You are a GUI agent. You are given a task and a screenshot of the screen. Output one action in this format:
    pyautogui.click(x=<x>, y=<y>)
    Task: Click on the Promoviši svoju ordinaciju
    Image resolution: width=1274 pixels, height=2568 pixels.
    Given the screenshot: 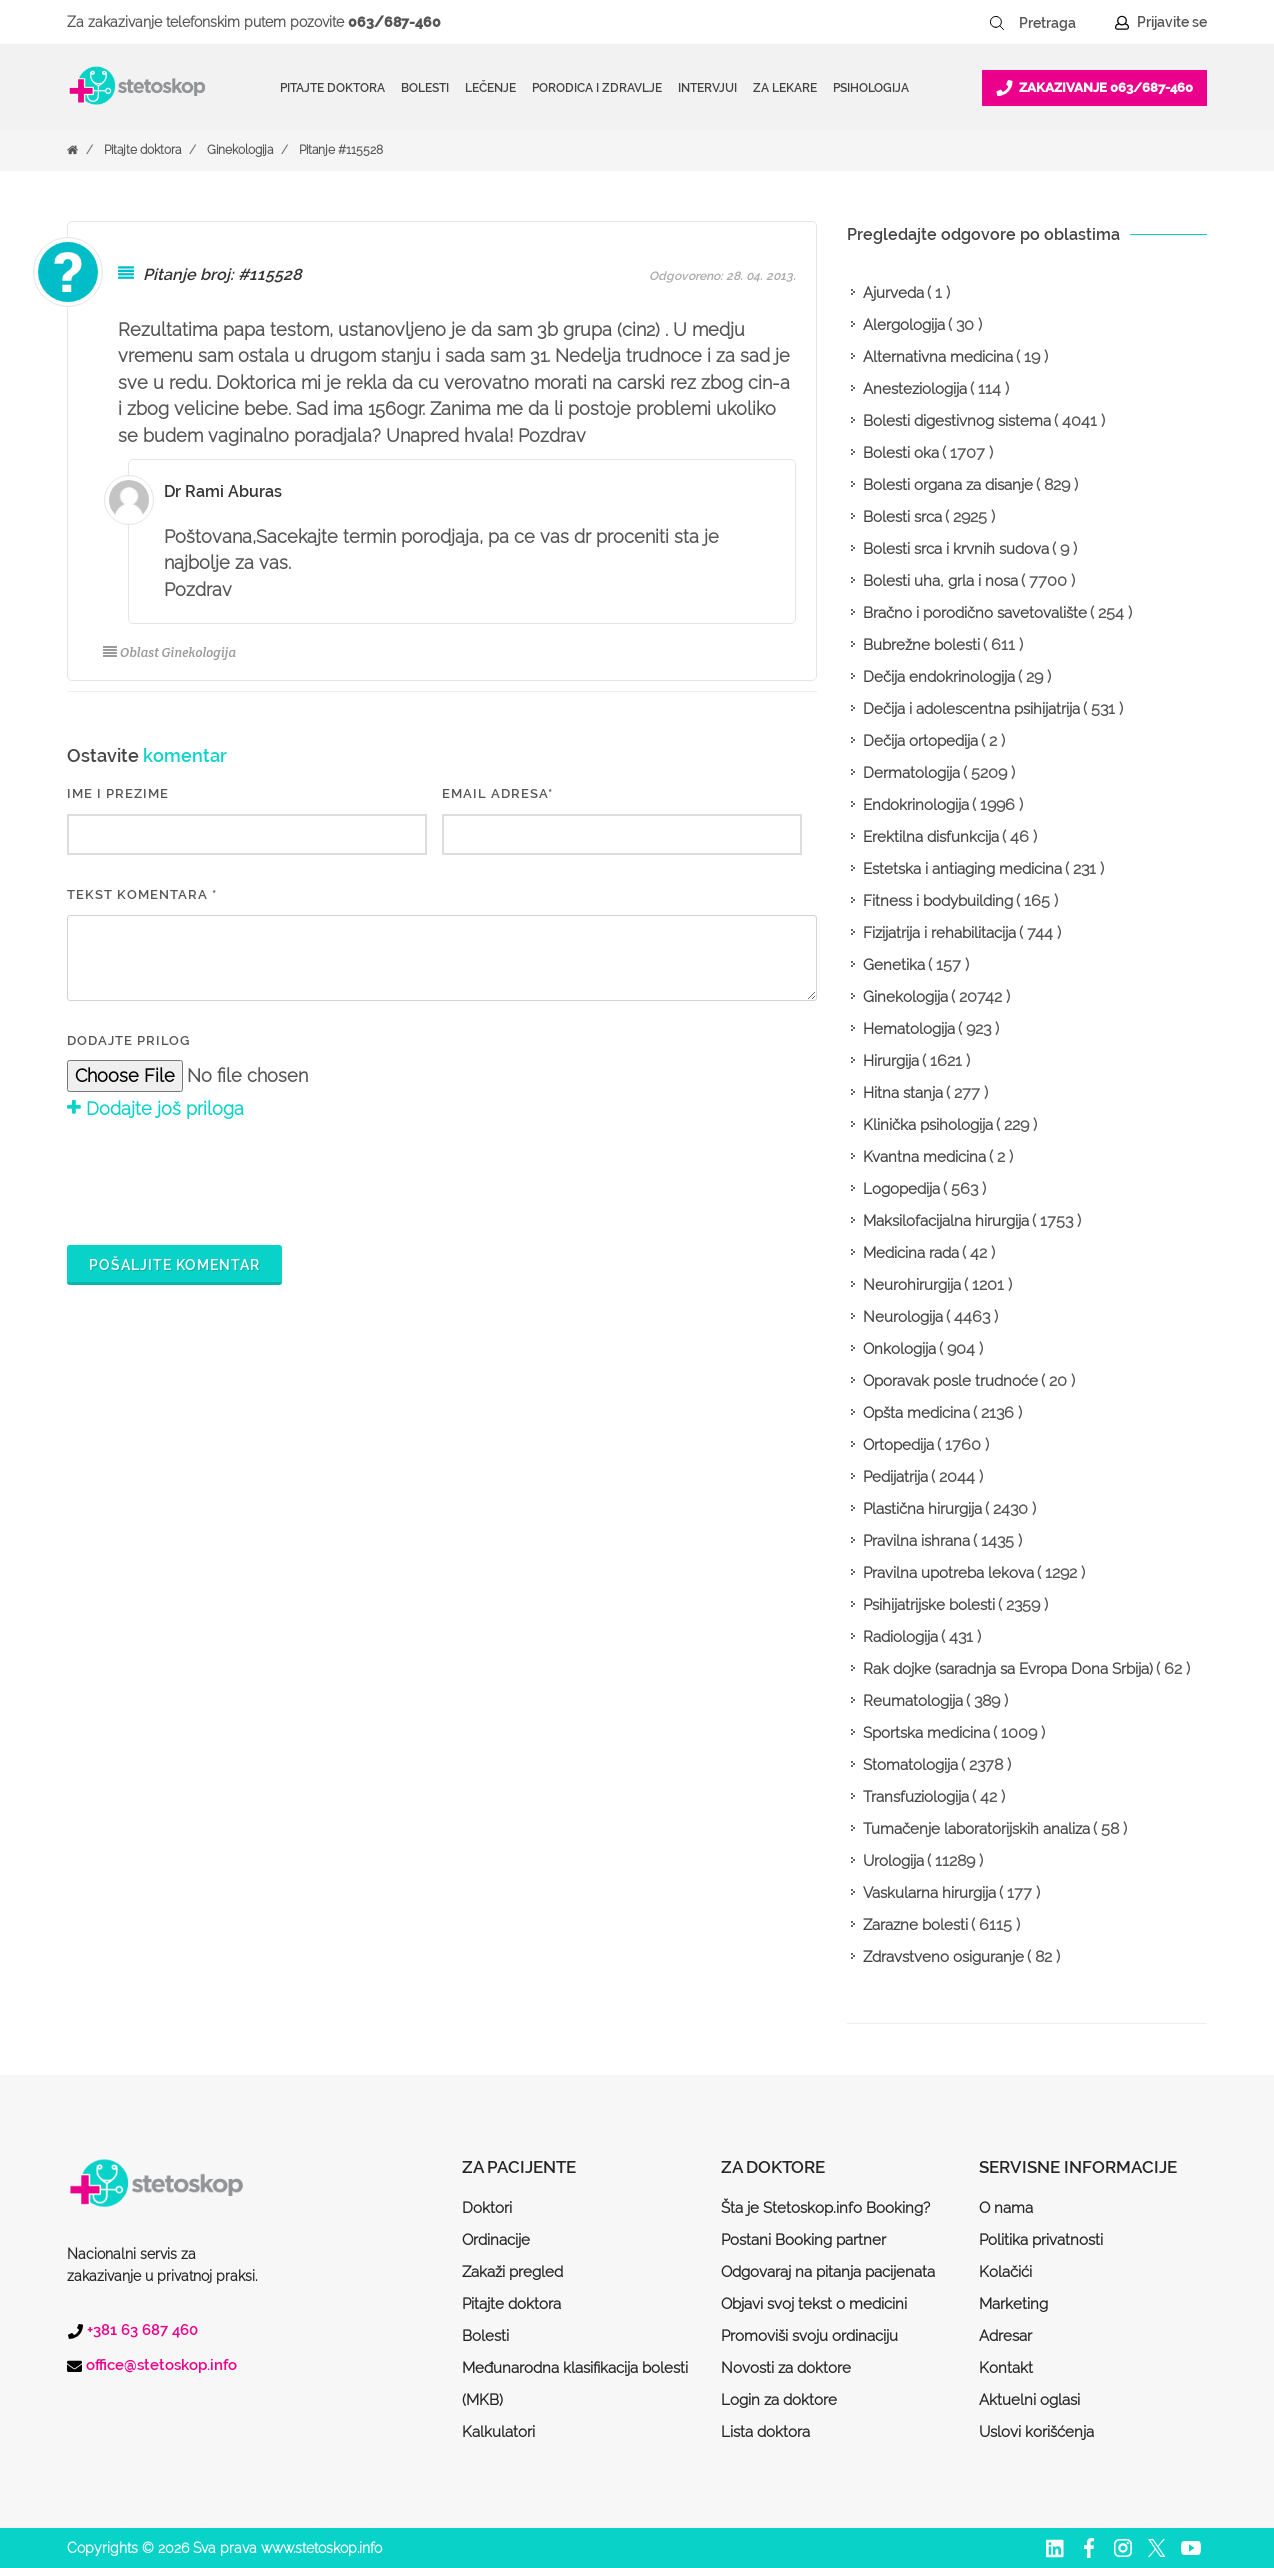 What is the action you would take?
    pyautogui.click(x=809, y=2336)
    